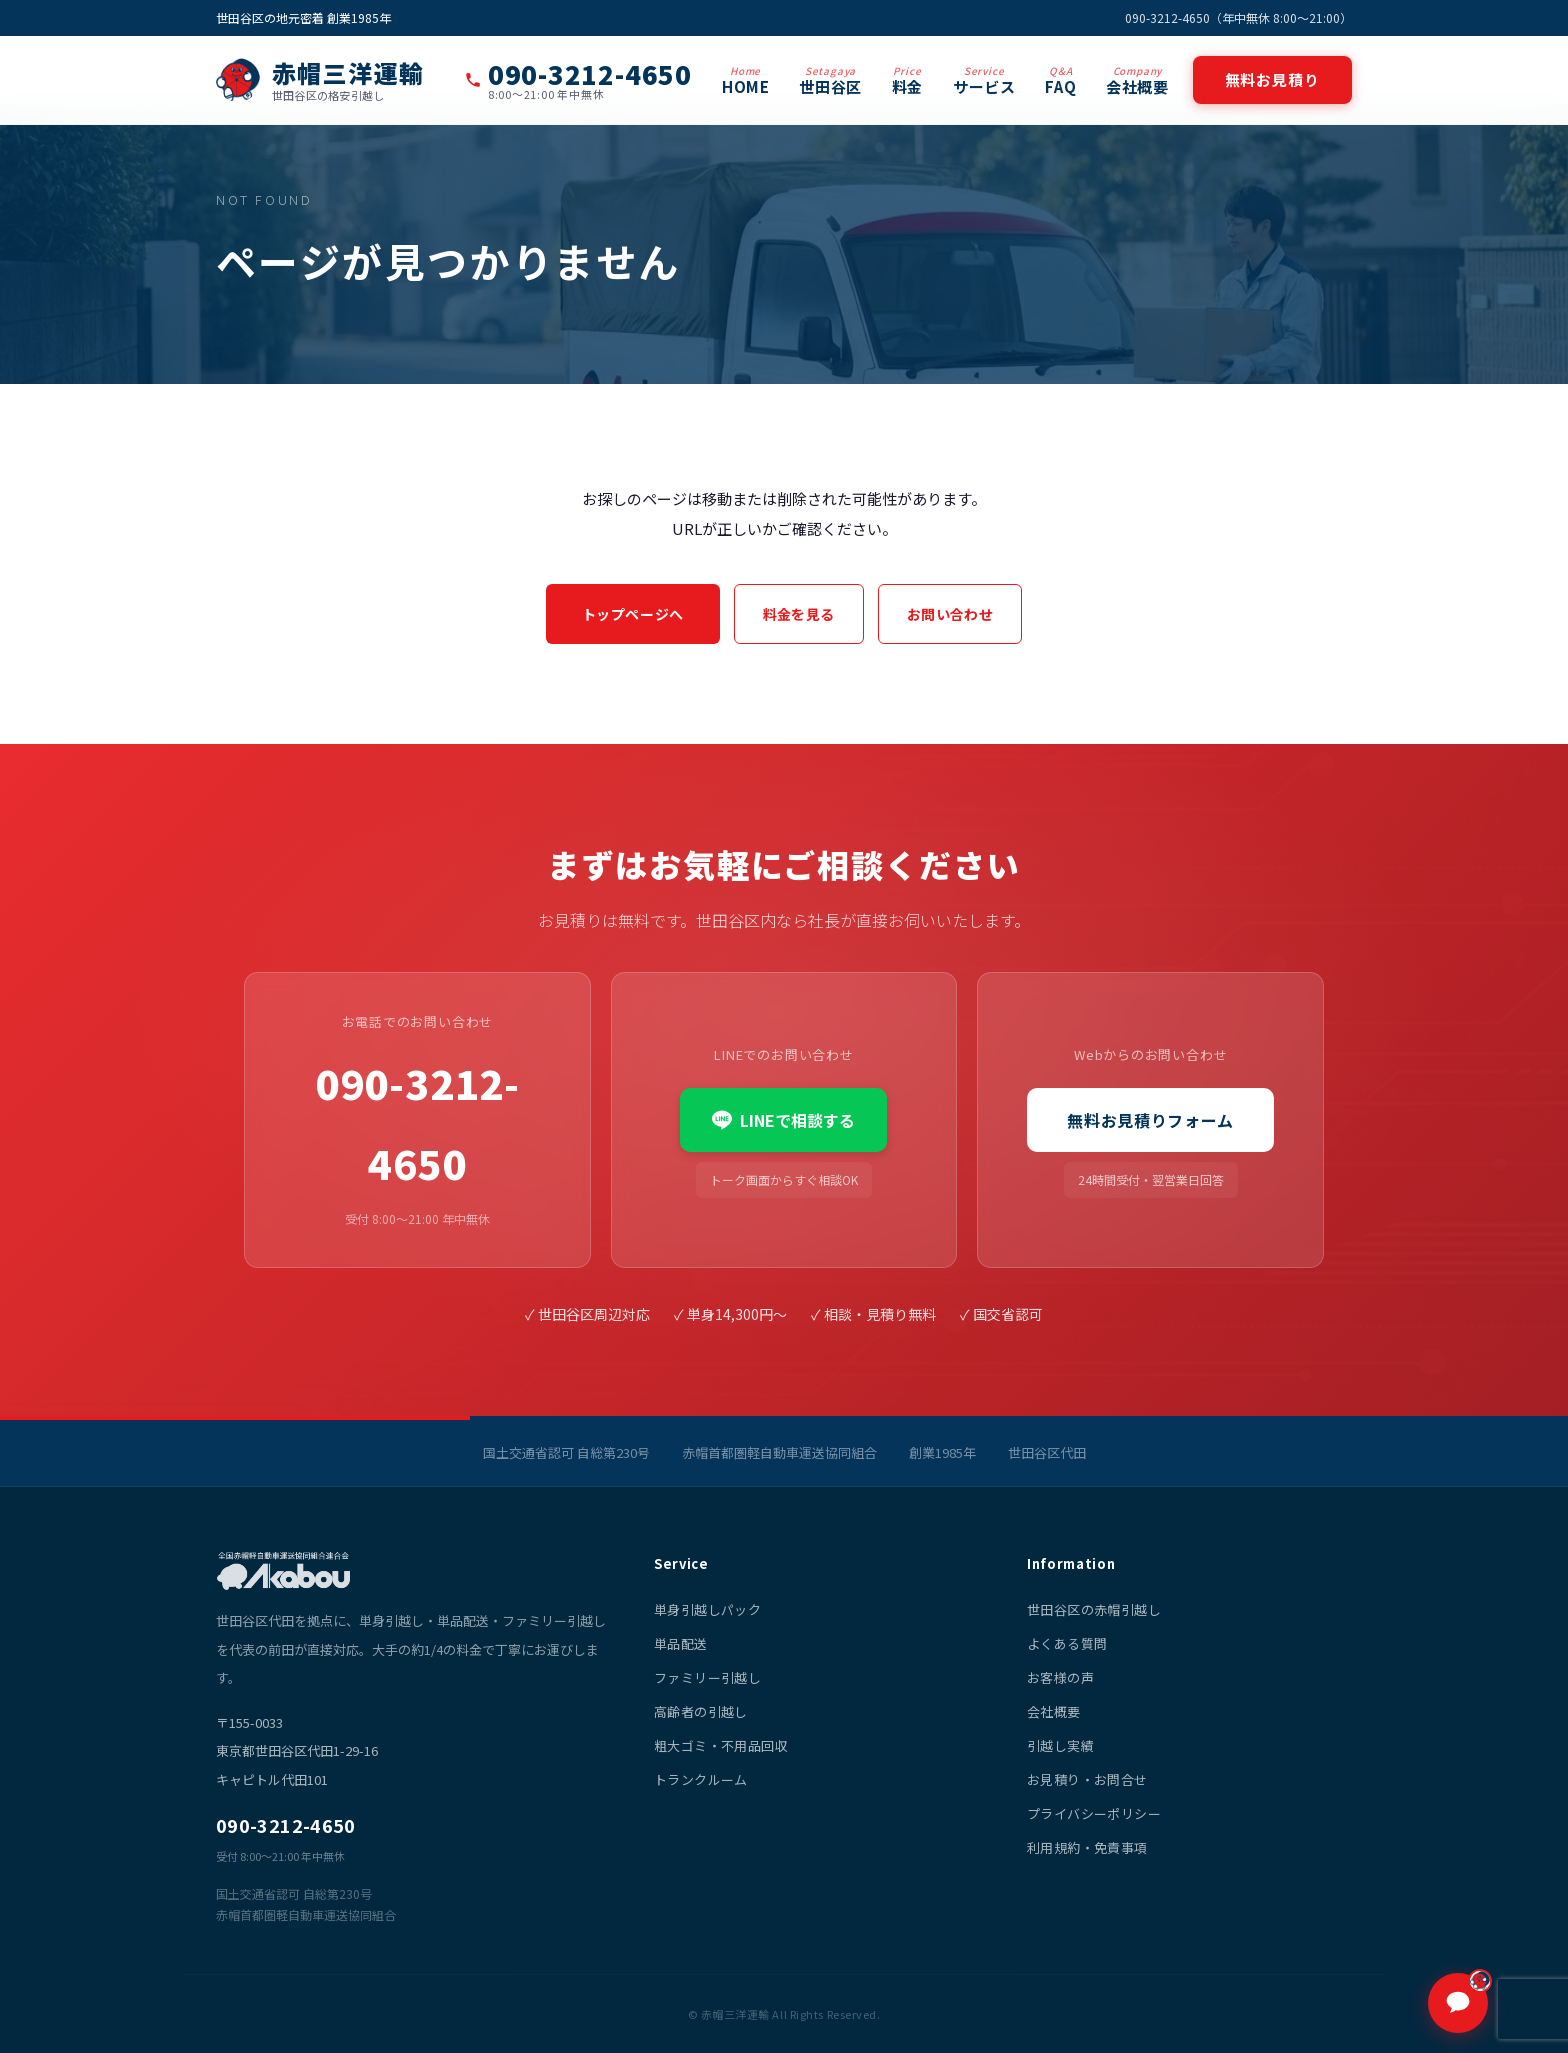  Describe the element at coordinates (1087, 1847) in the screenshot. I see `利用規約・免責事項` at that location.